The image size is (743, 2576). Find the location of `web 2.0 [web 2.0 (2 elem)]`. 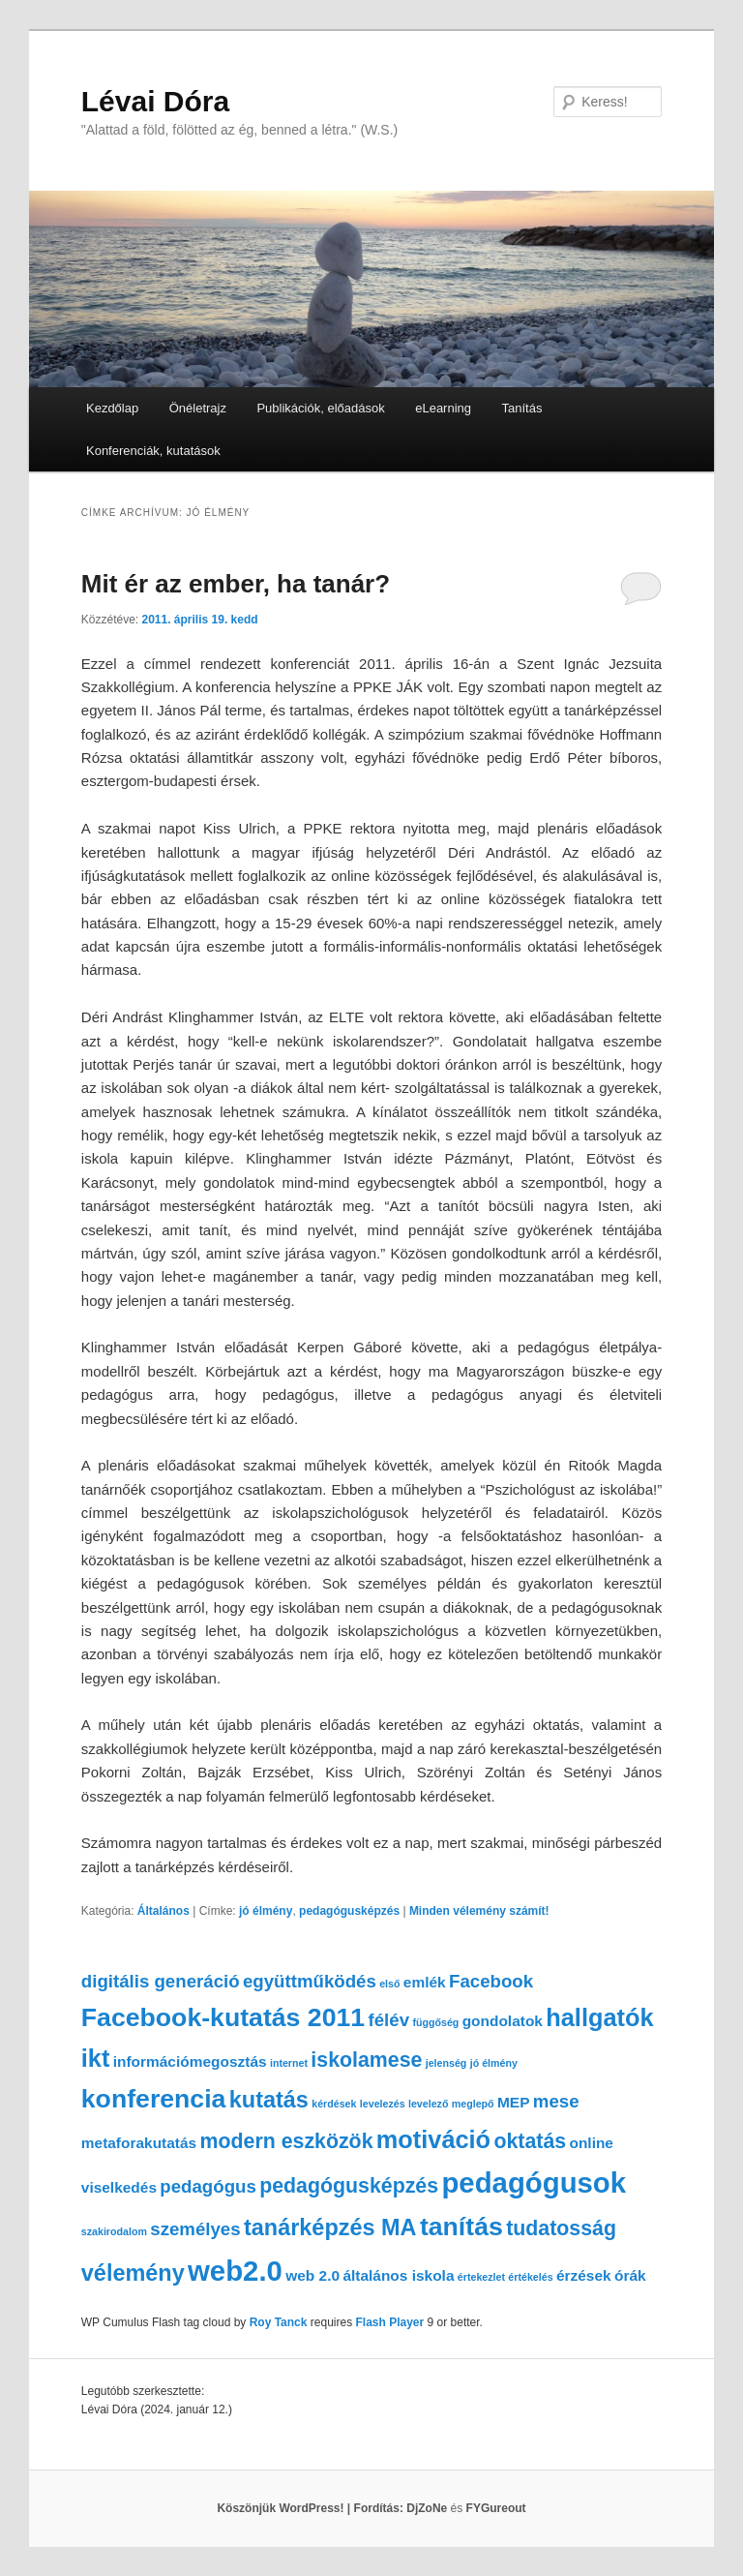

web 2.0 [web 2.0 (2 elem)] is located at coordinates (312, 2275).